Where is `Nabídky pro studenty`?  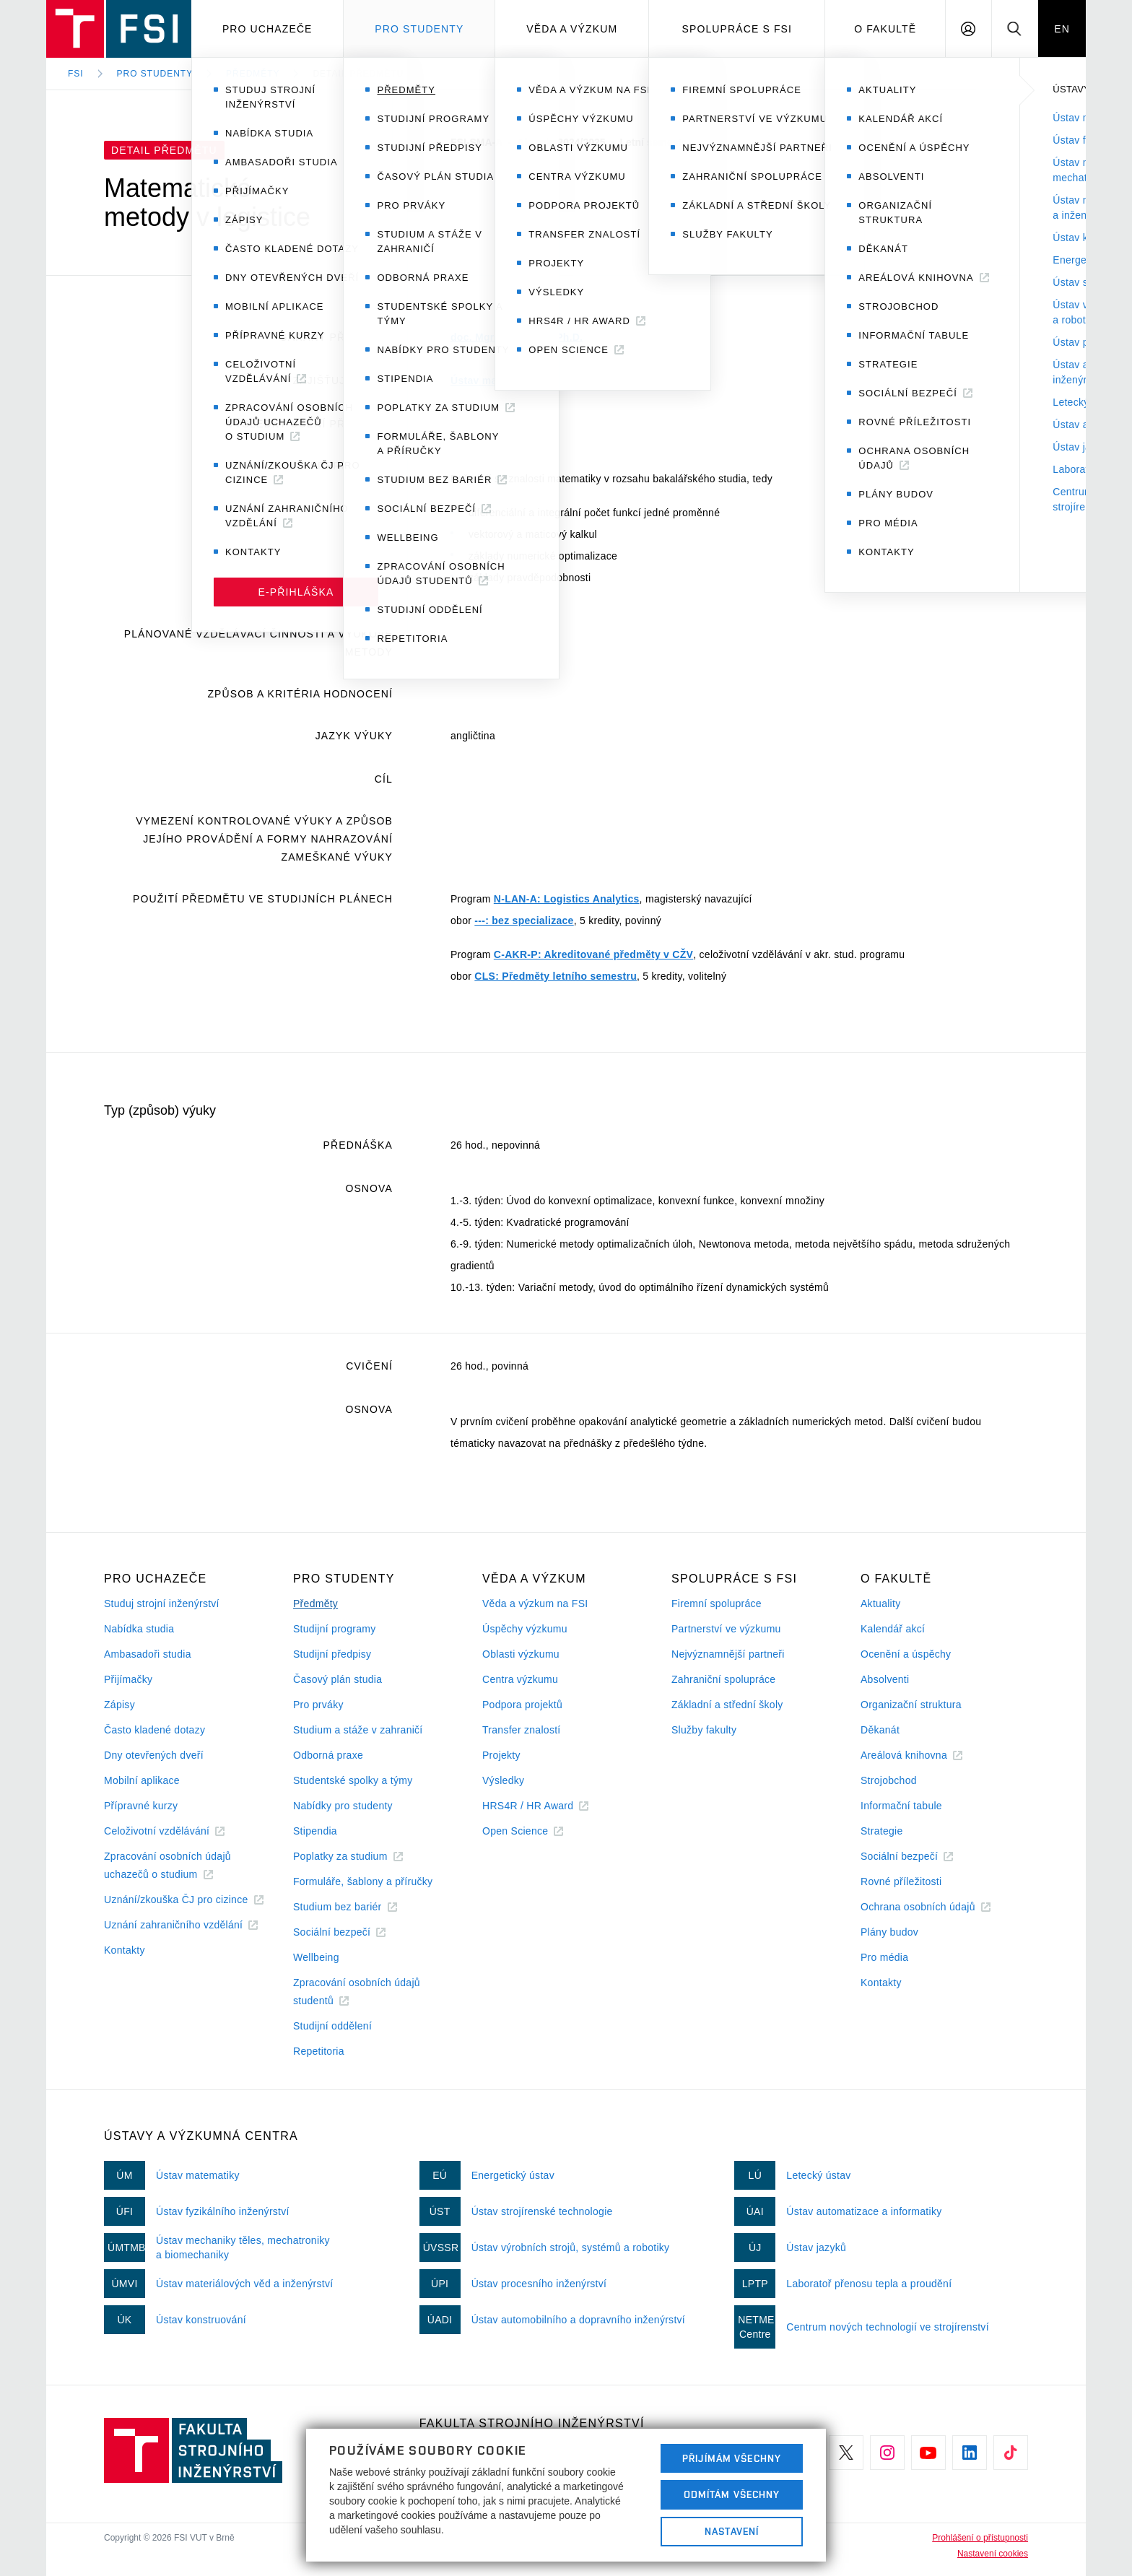
Nabídky pro studenty is located at coordinates (343, 1805).